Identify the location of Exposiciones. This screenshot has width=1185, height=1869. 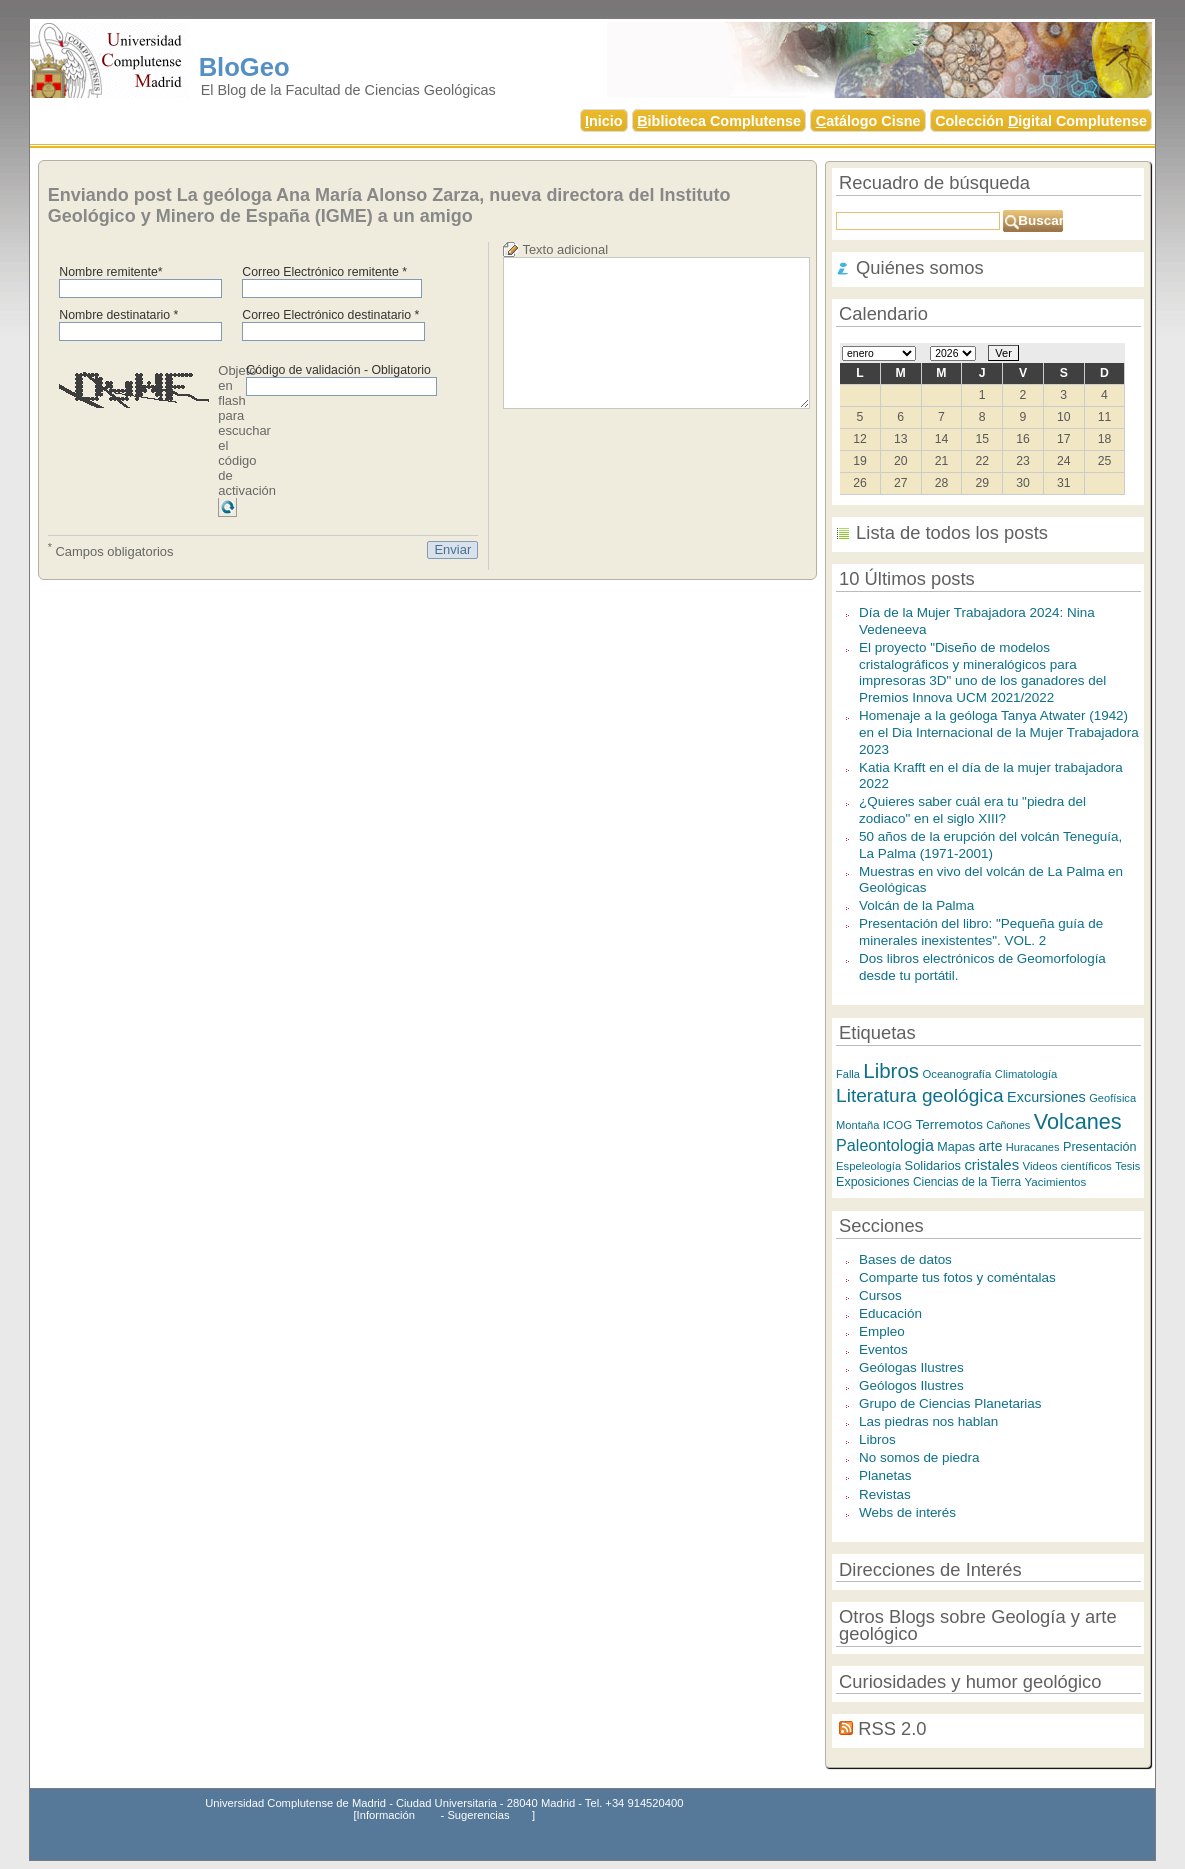
(872, 1182).